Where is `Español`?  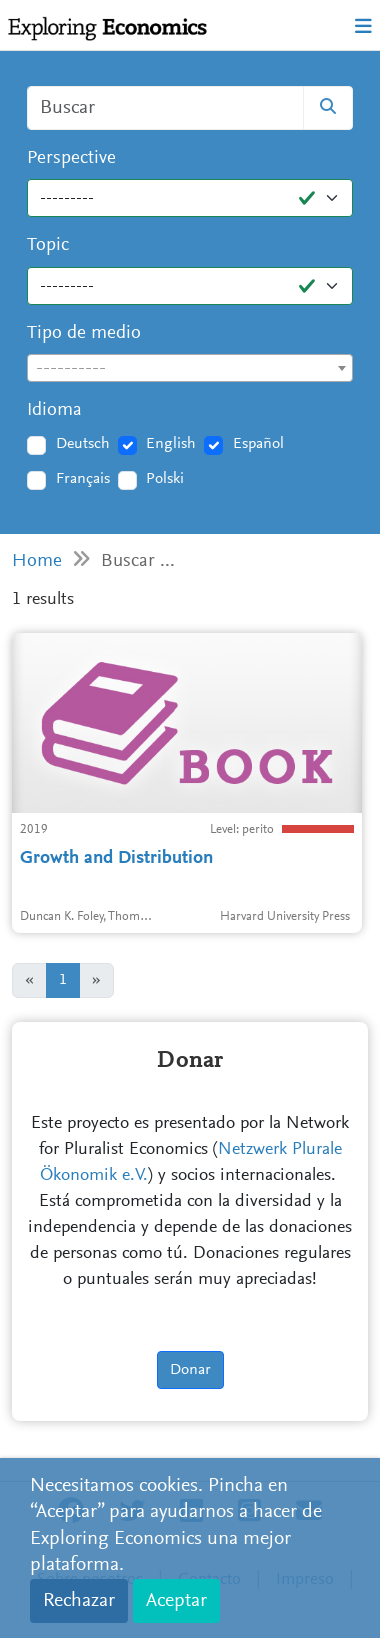
Español is located at coordinates (258, 444).